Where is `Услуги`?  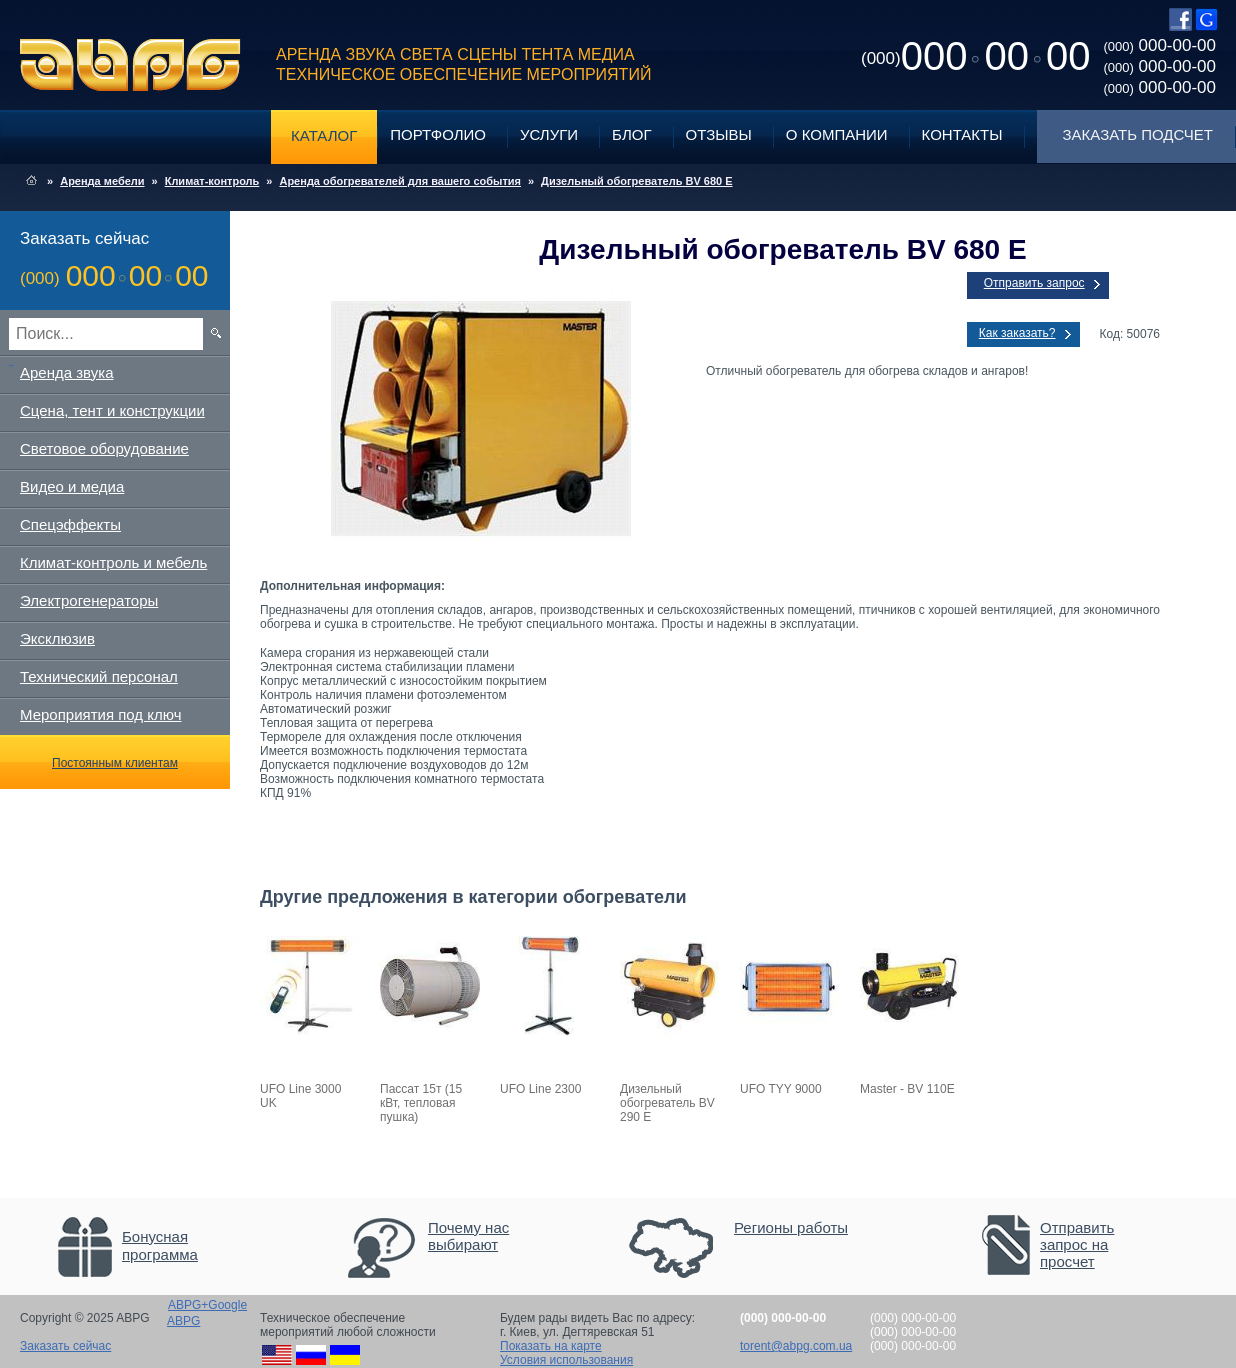
Услуги is located at coordinates (549, 134).